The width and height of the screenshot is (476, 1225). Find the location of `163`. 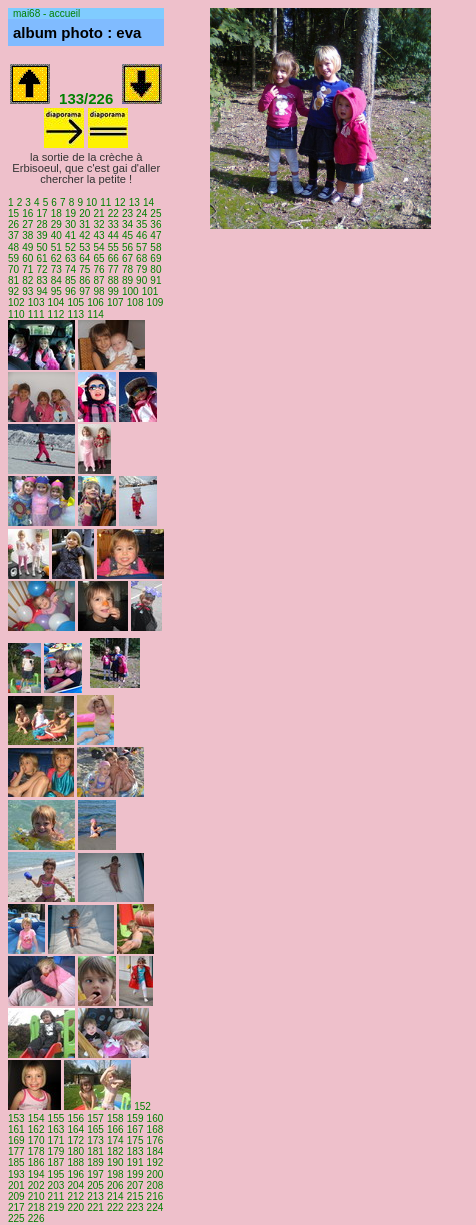

163 is located at coordinates (56, 1129).